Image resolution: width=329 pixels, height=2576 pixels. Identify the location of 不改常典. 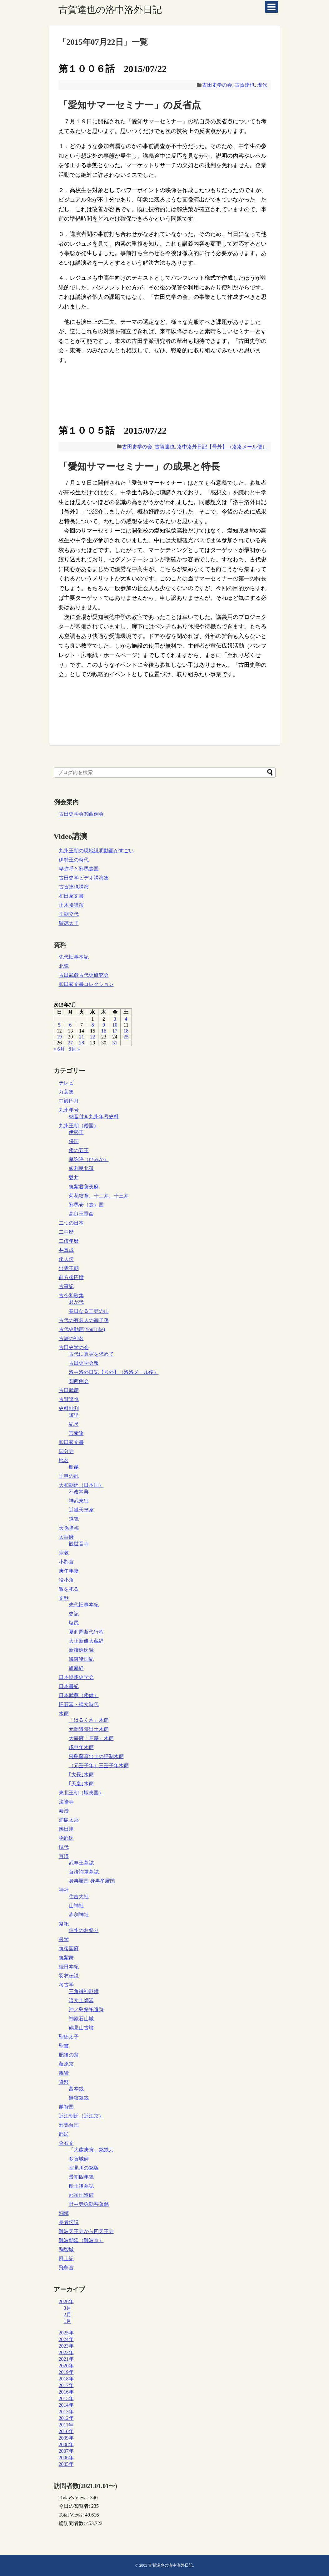
(79, 1491).